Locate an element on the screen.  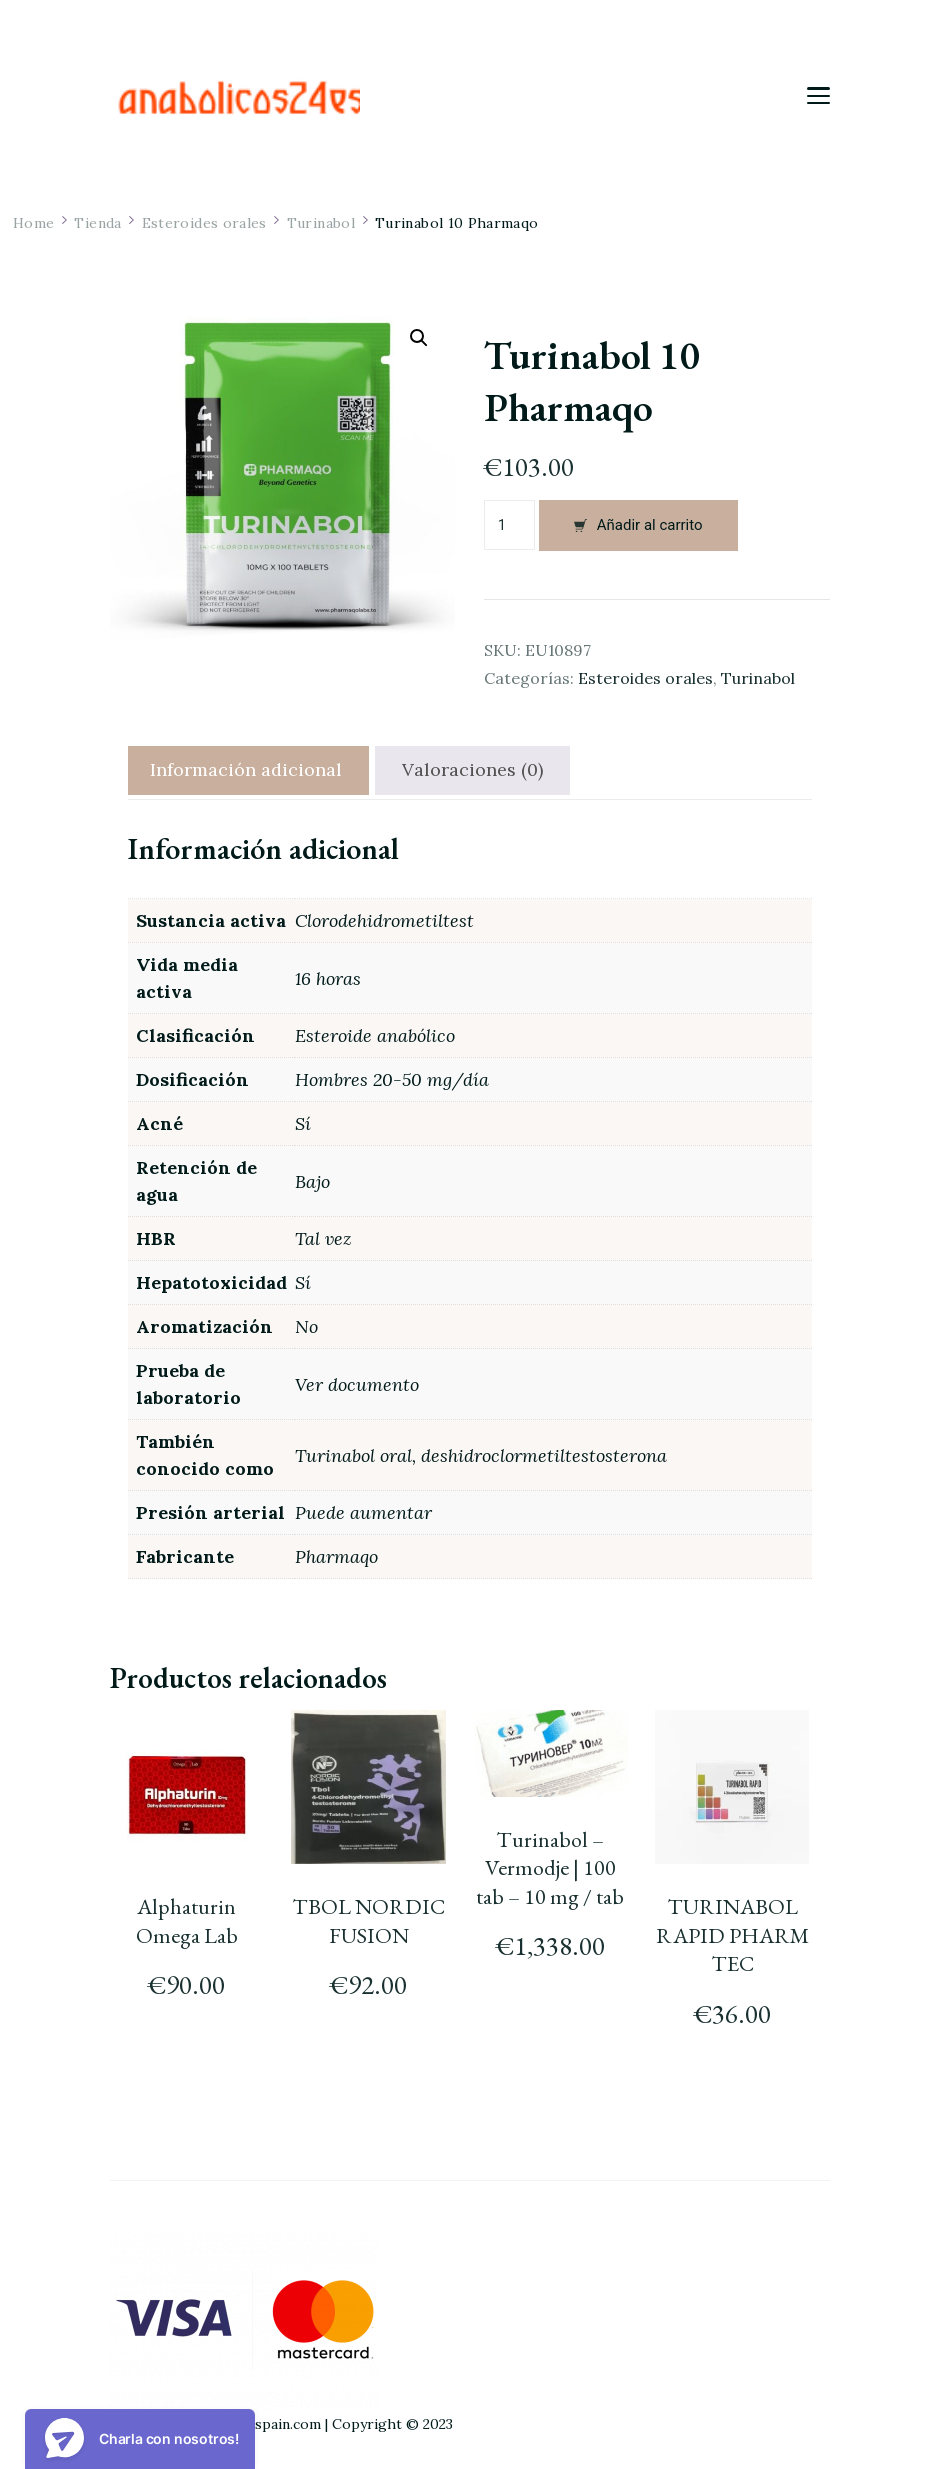
Añadir al carrito is located at coordinates (650, 525).